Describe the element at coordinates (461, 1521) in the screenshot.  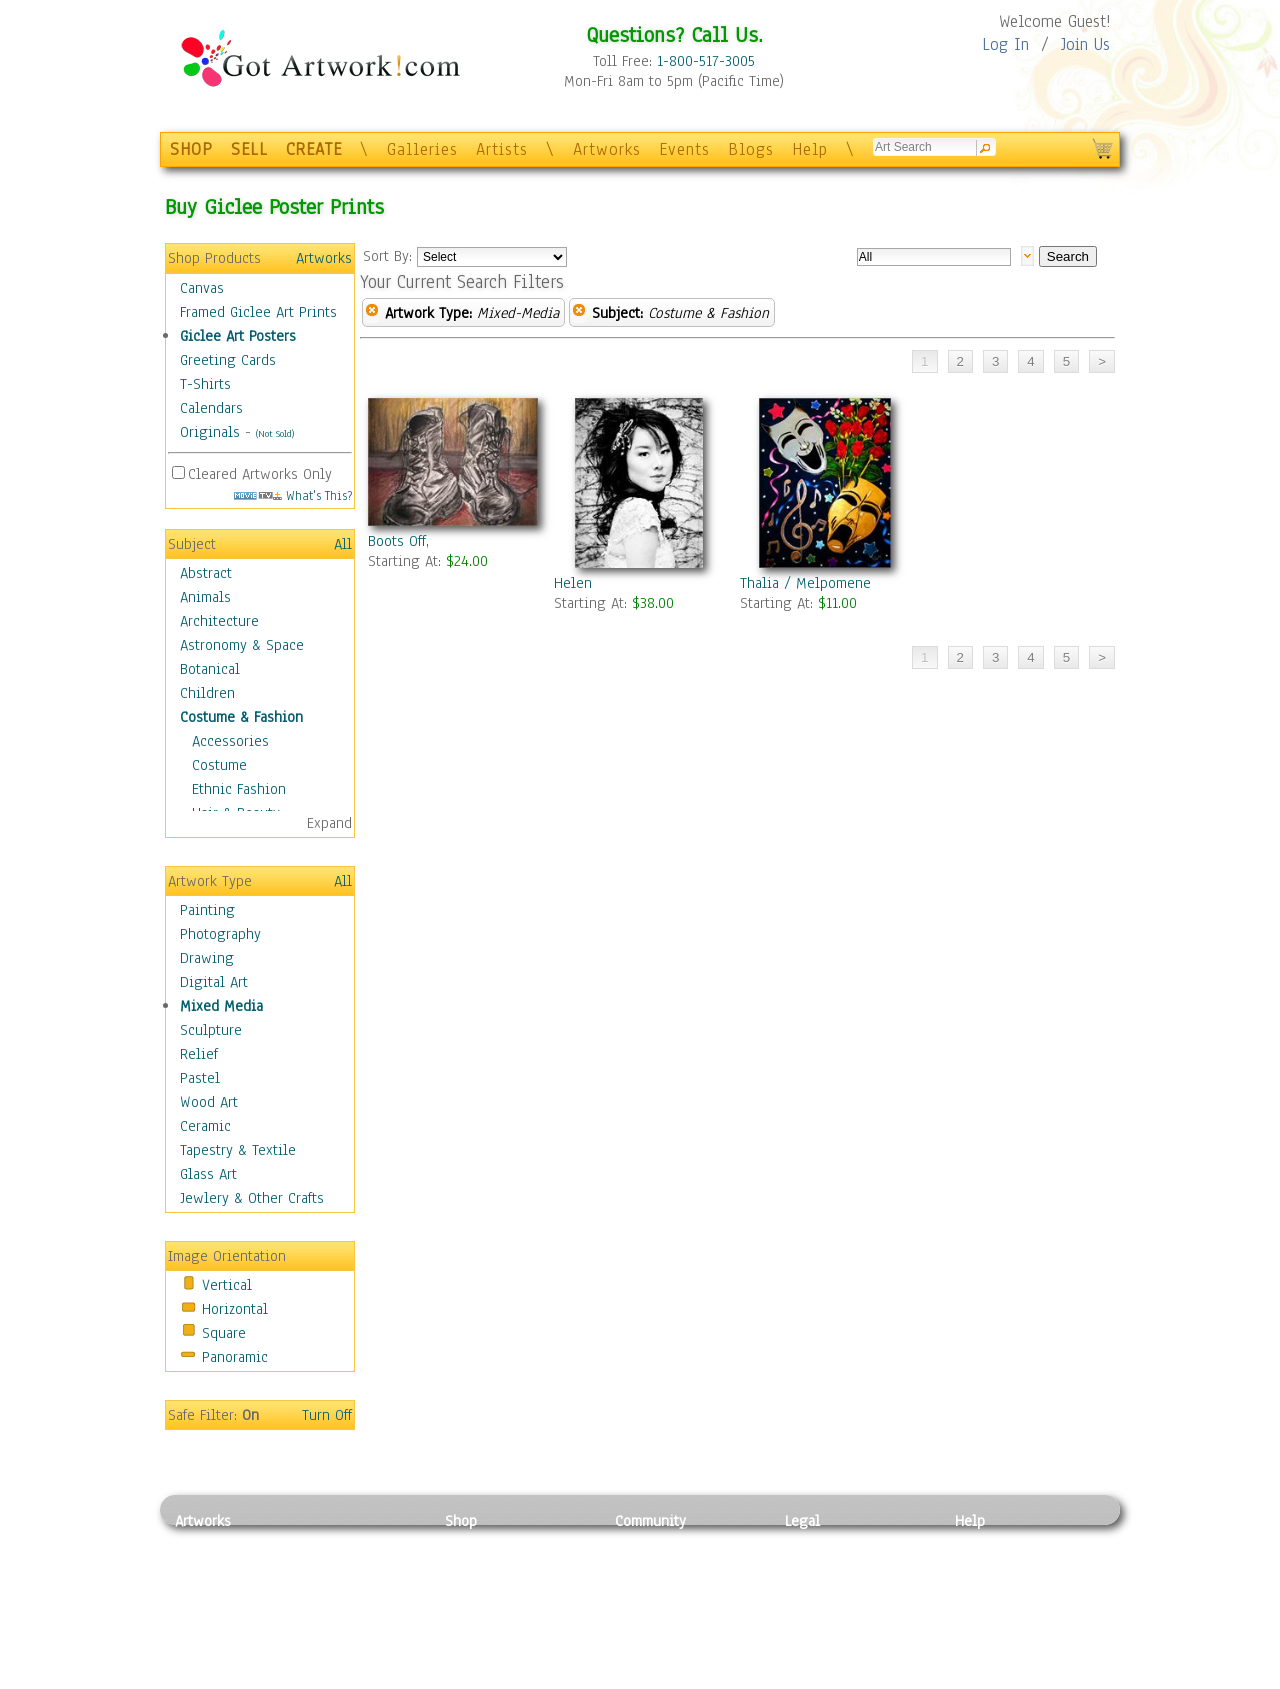
I see `Shop` at that location.